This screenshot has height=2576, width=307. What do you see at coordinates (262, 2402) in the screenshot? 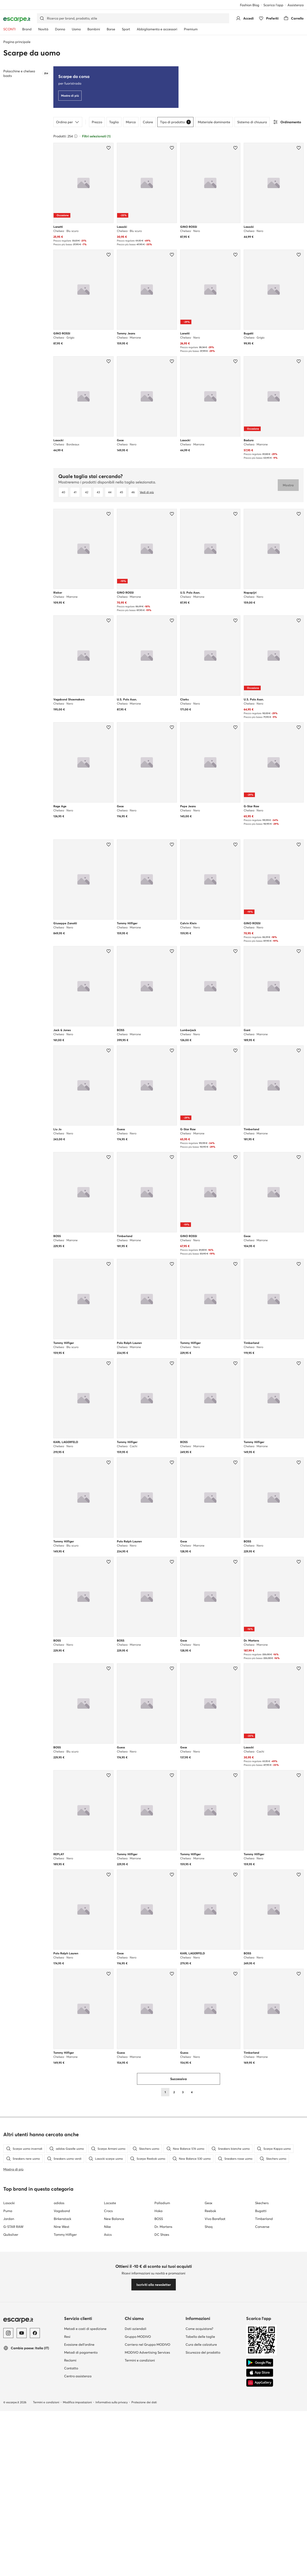
I see `Skechers` at bounding box center [262, 2402].